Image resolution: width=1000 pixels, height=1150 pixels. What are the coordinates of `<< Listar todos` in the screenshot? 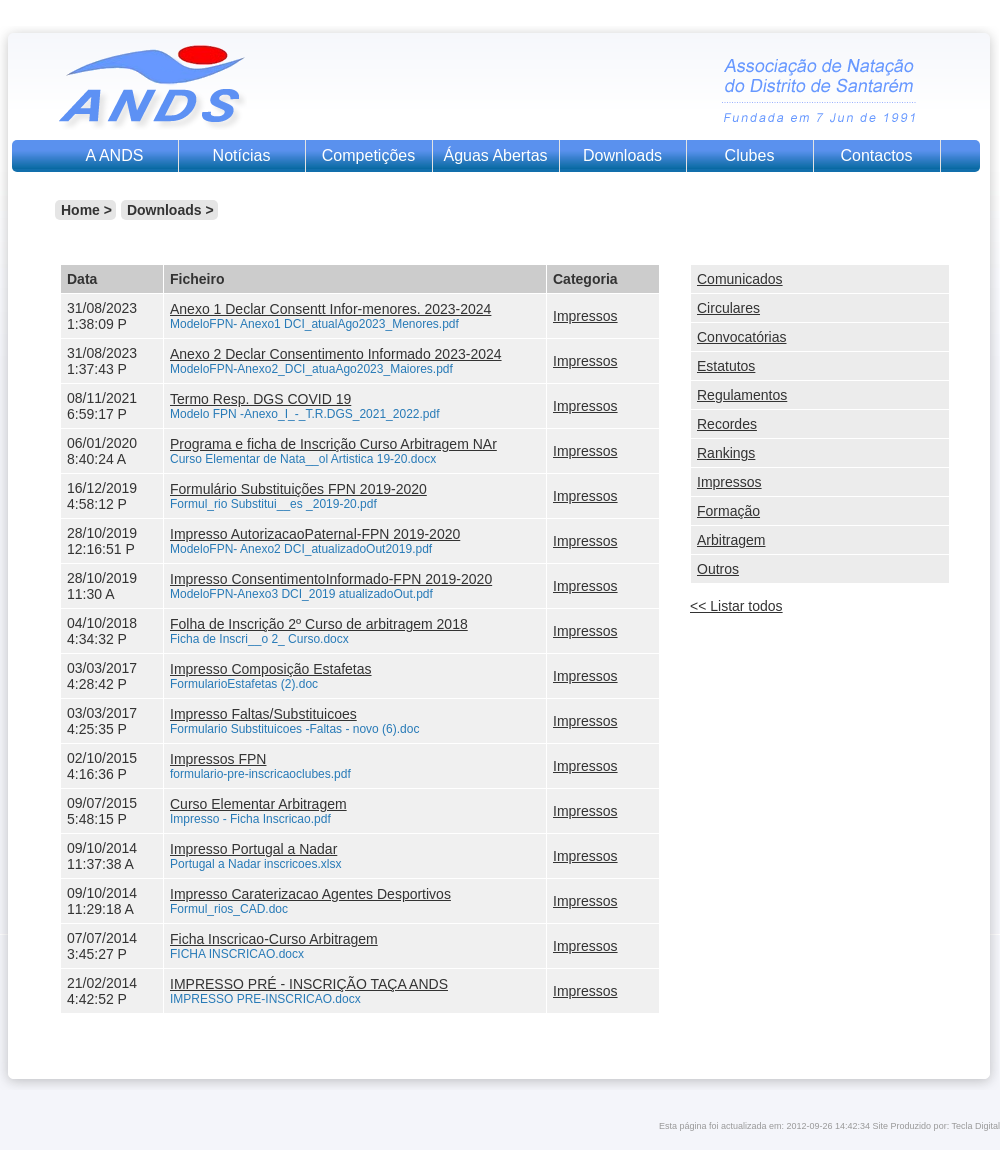 It's located at (736, 606).